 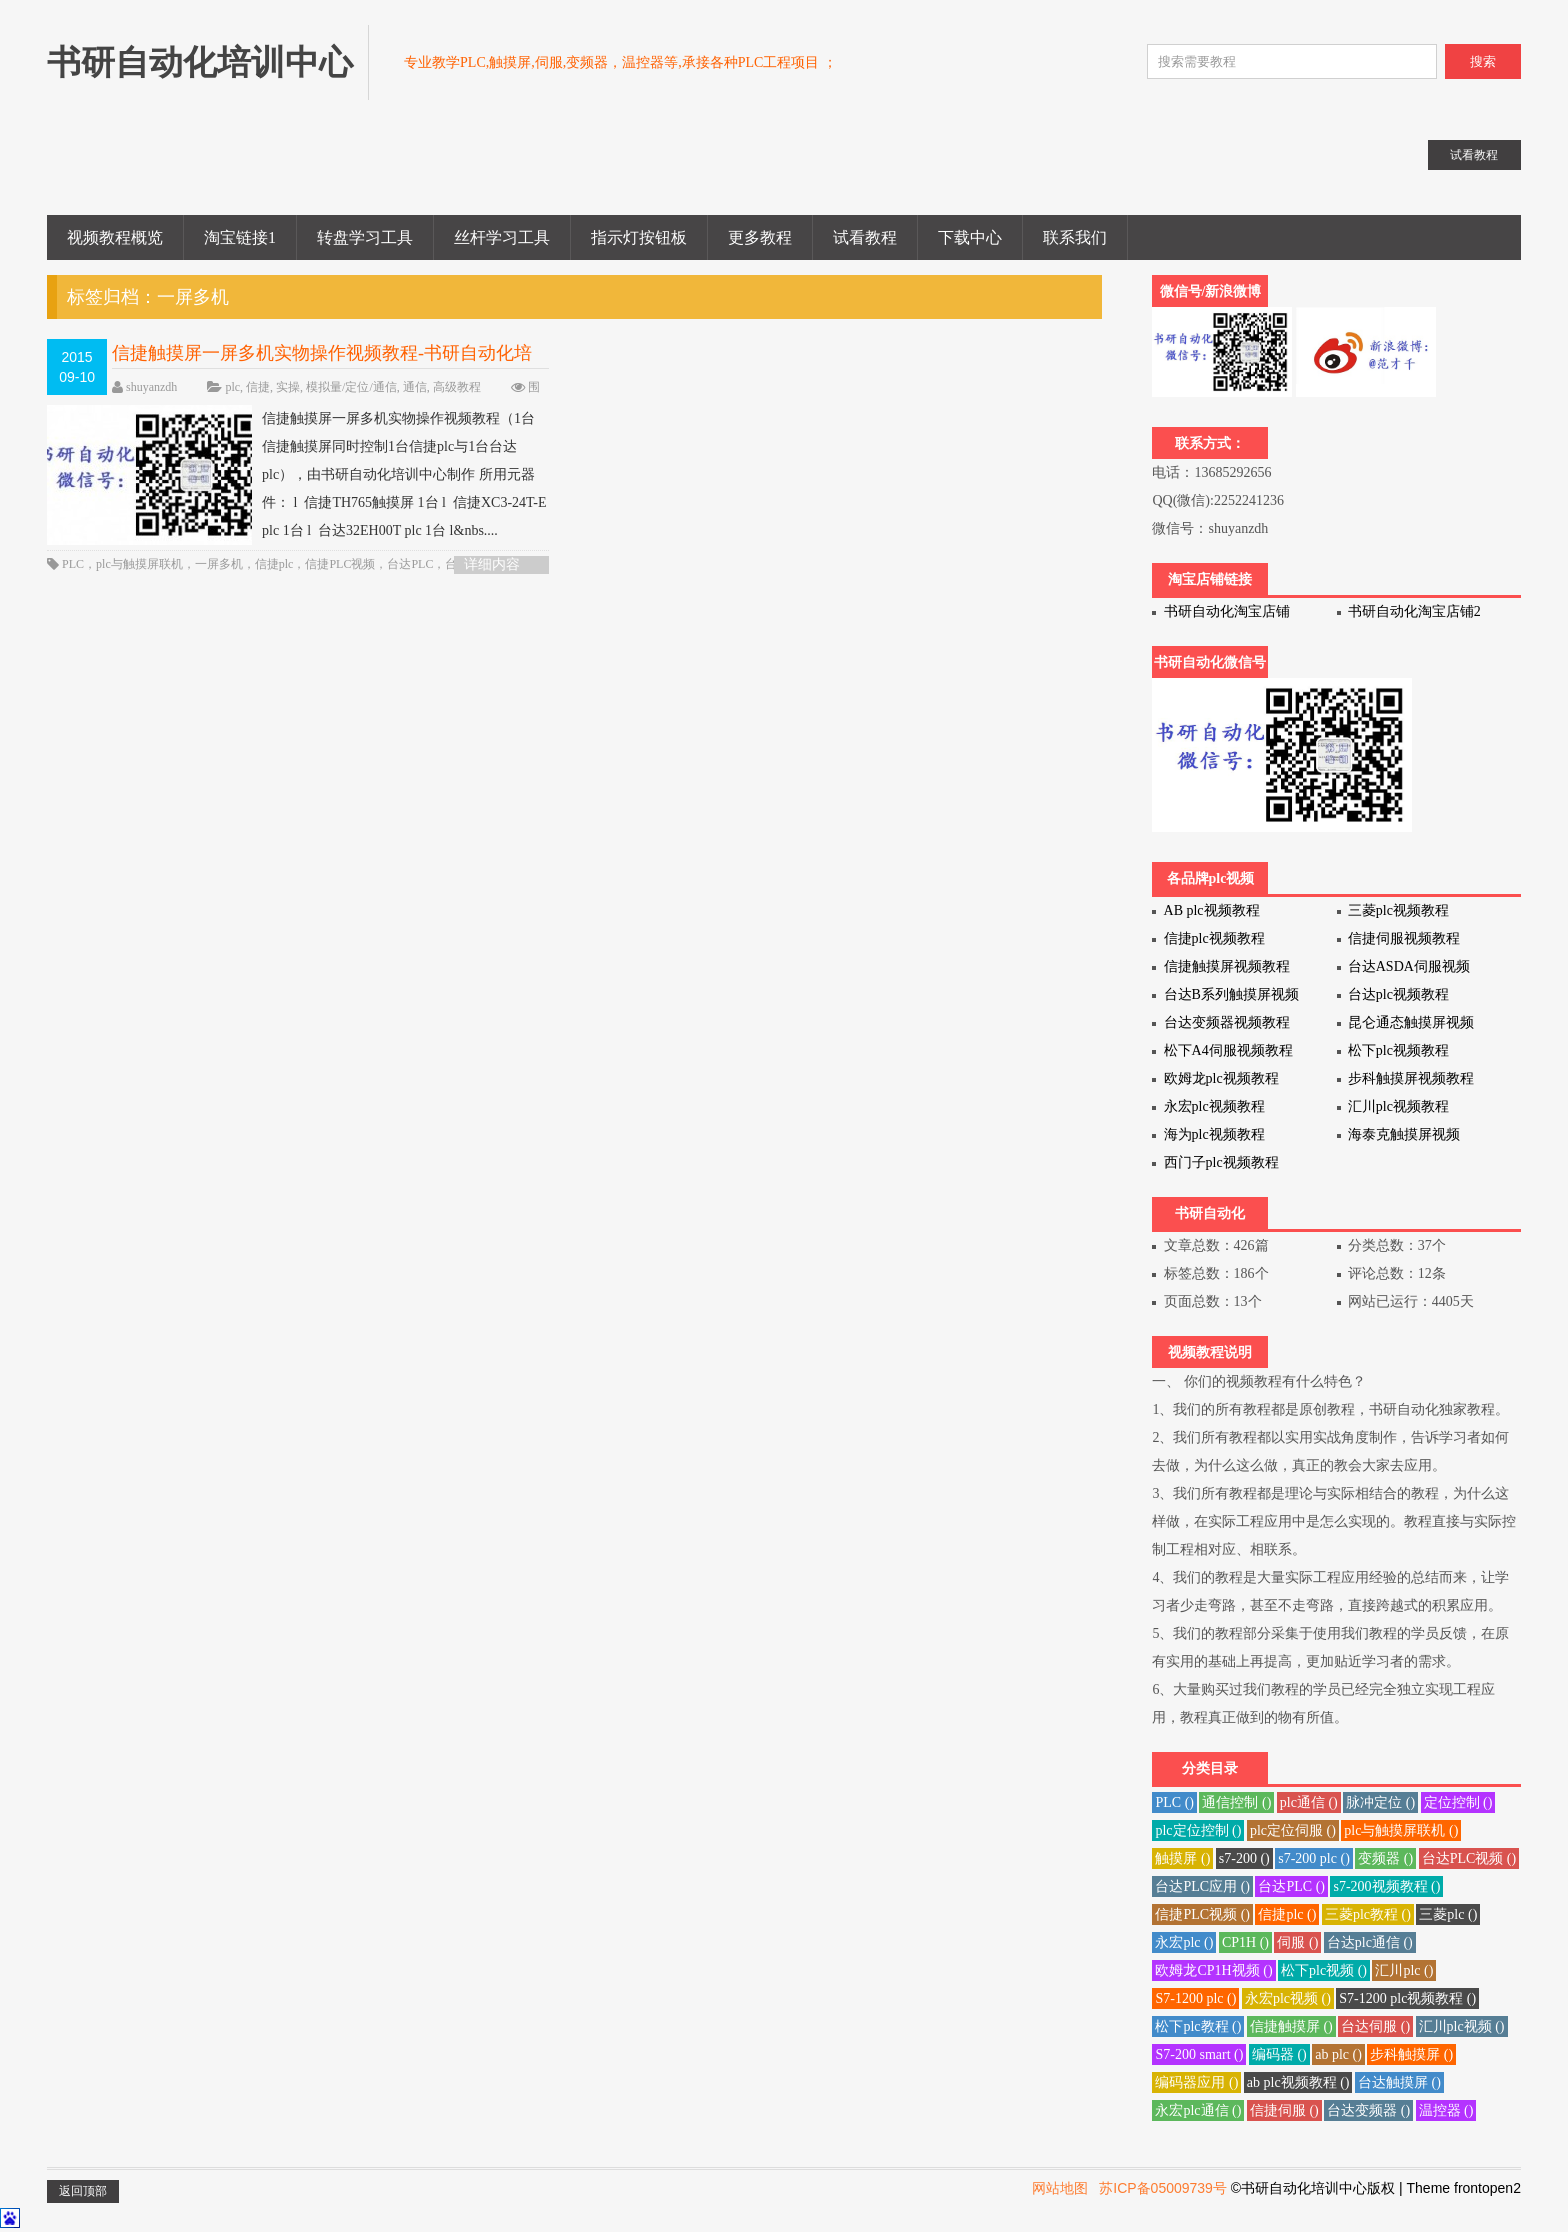 I want to click on 转盘学习工具, so click(x=365, y=237).